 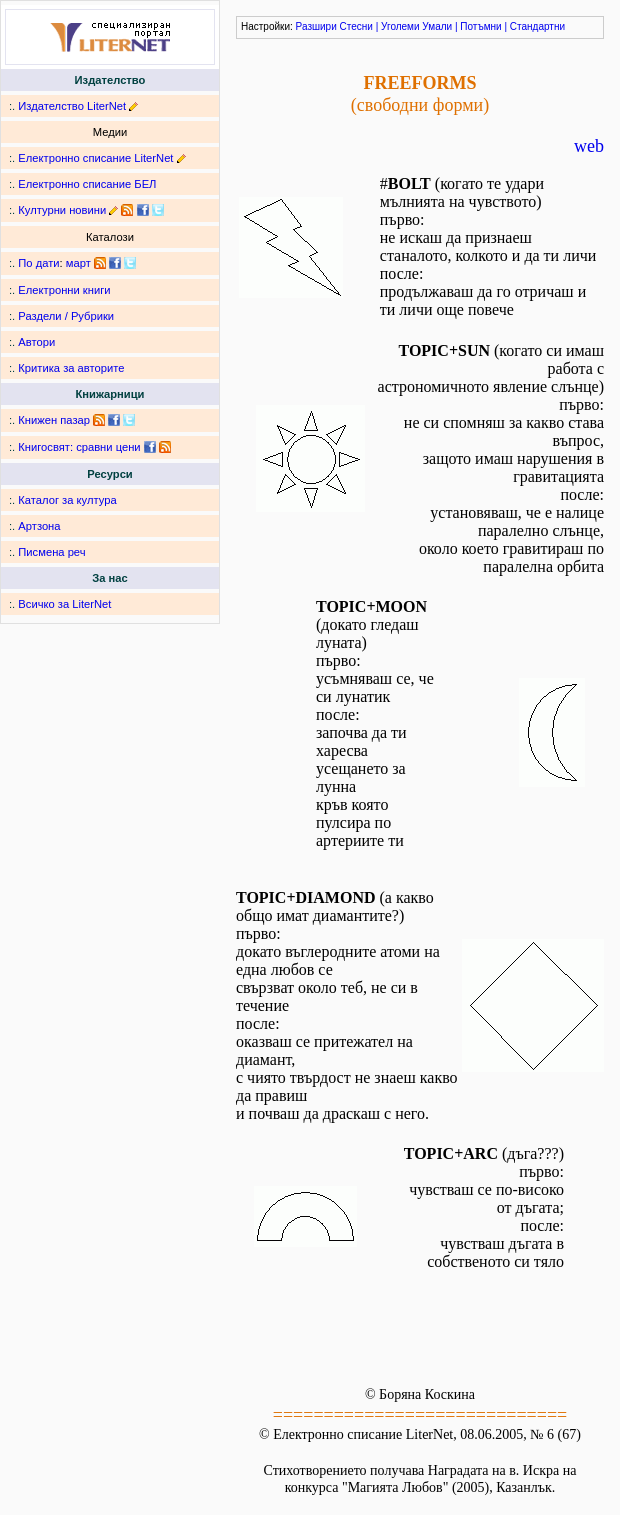 What do you see at coordinates (437, 26) in the screenshot?
I see `Умали` at bounding box center [437, 26].